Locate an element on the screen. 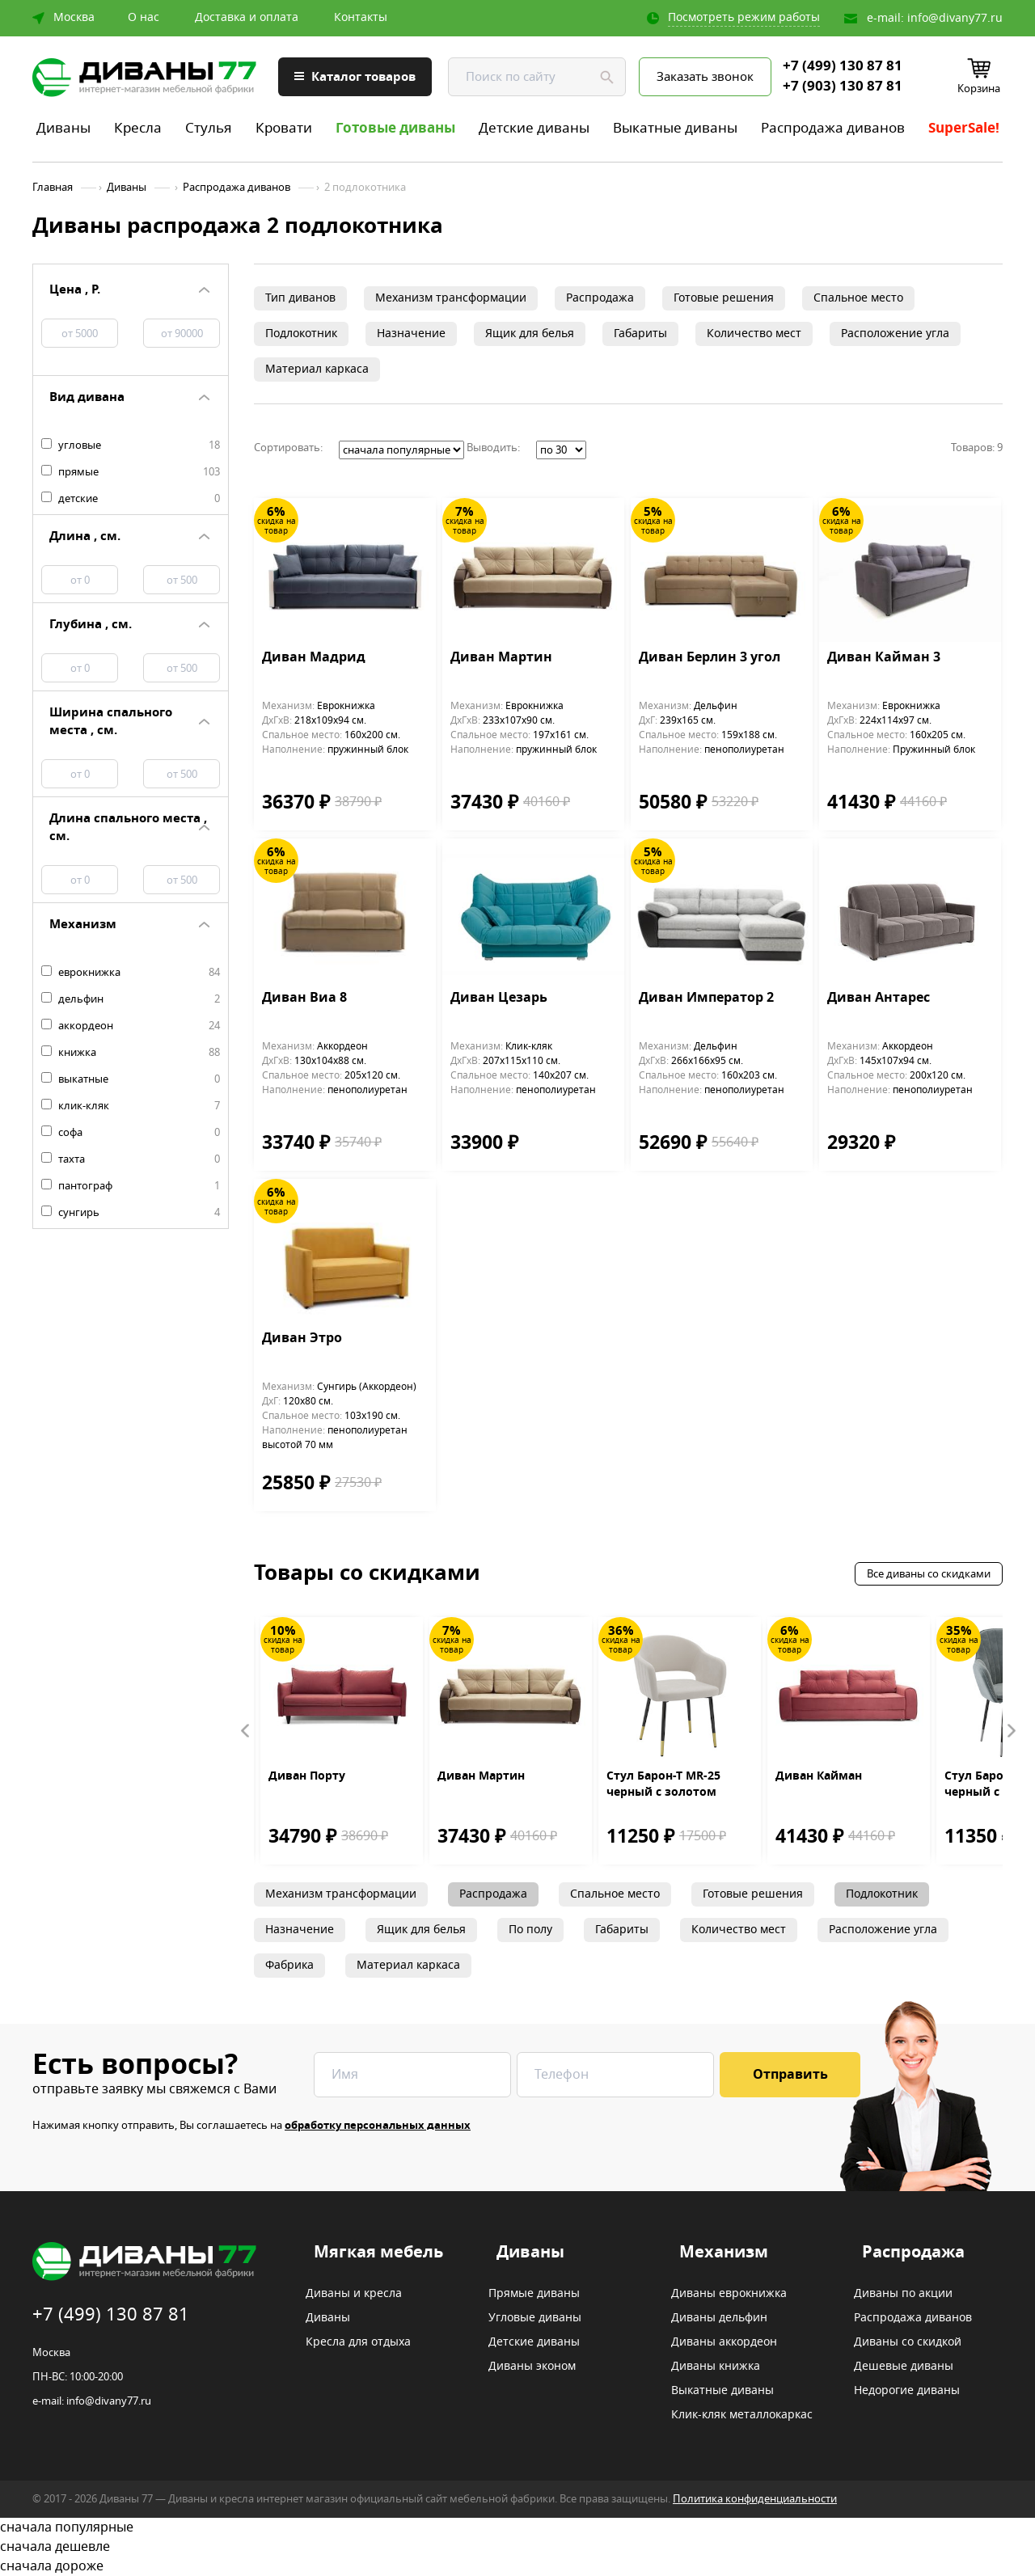  Заказать звонок is located at coordinates (705, 77).